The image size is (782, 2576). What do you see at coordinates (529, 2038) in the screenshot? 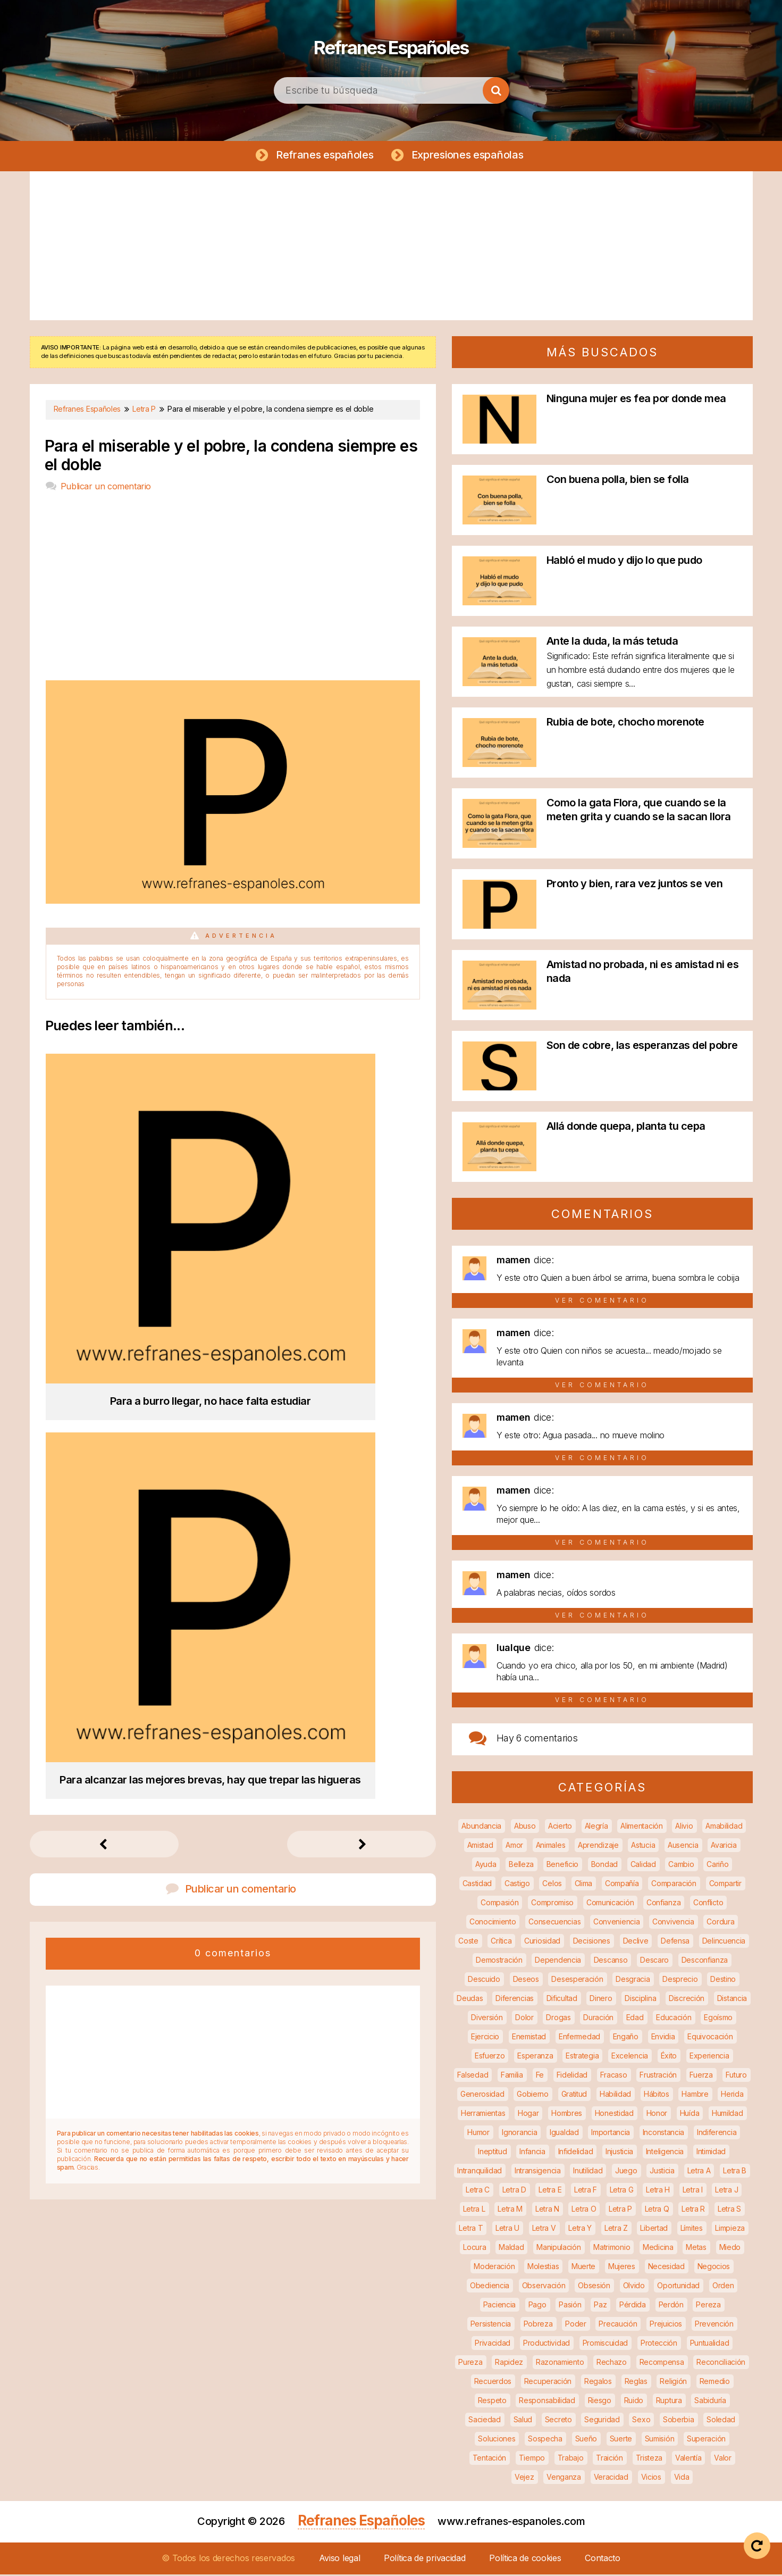
I see `Enemistad` at bounding box center [529, 2038].